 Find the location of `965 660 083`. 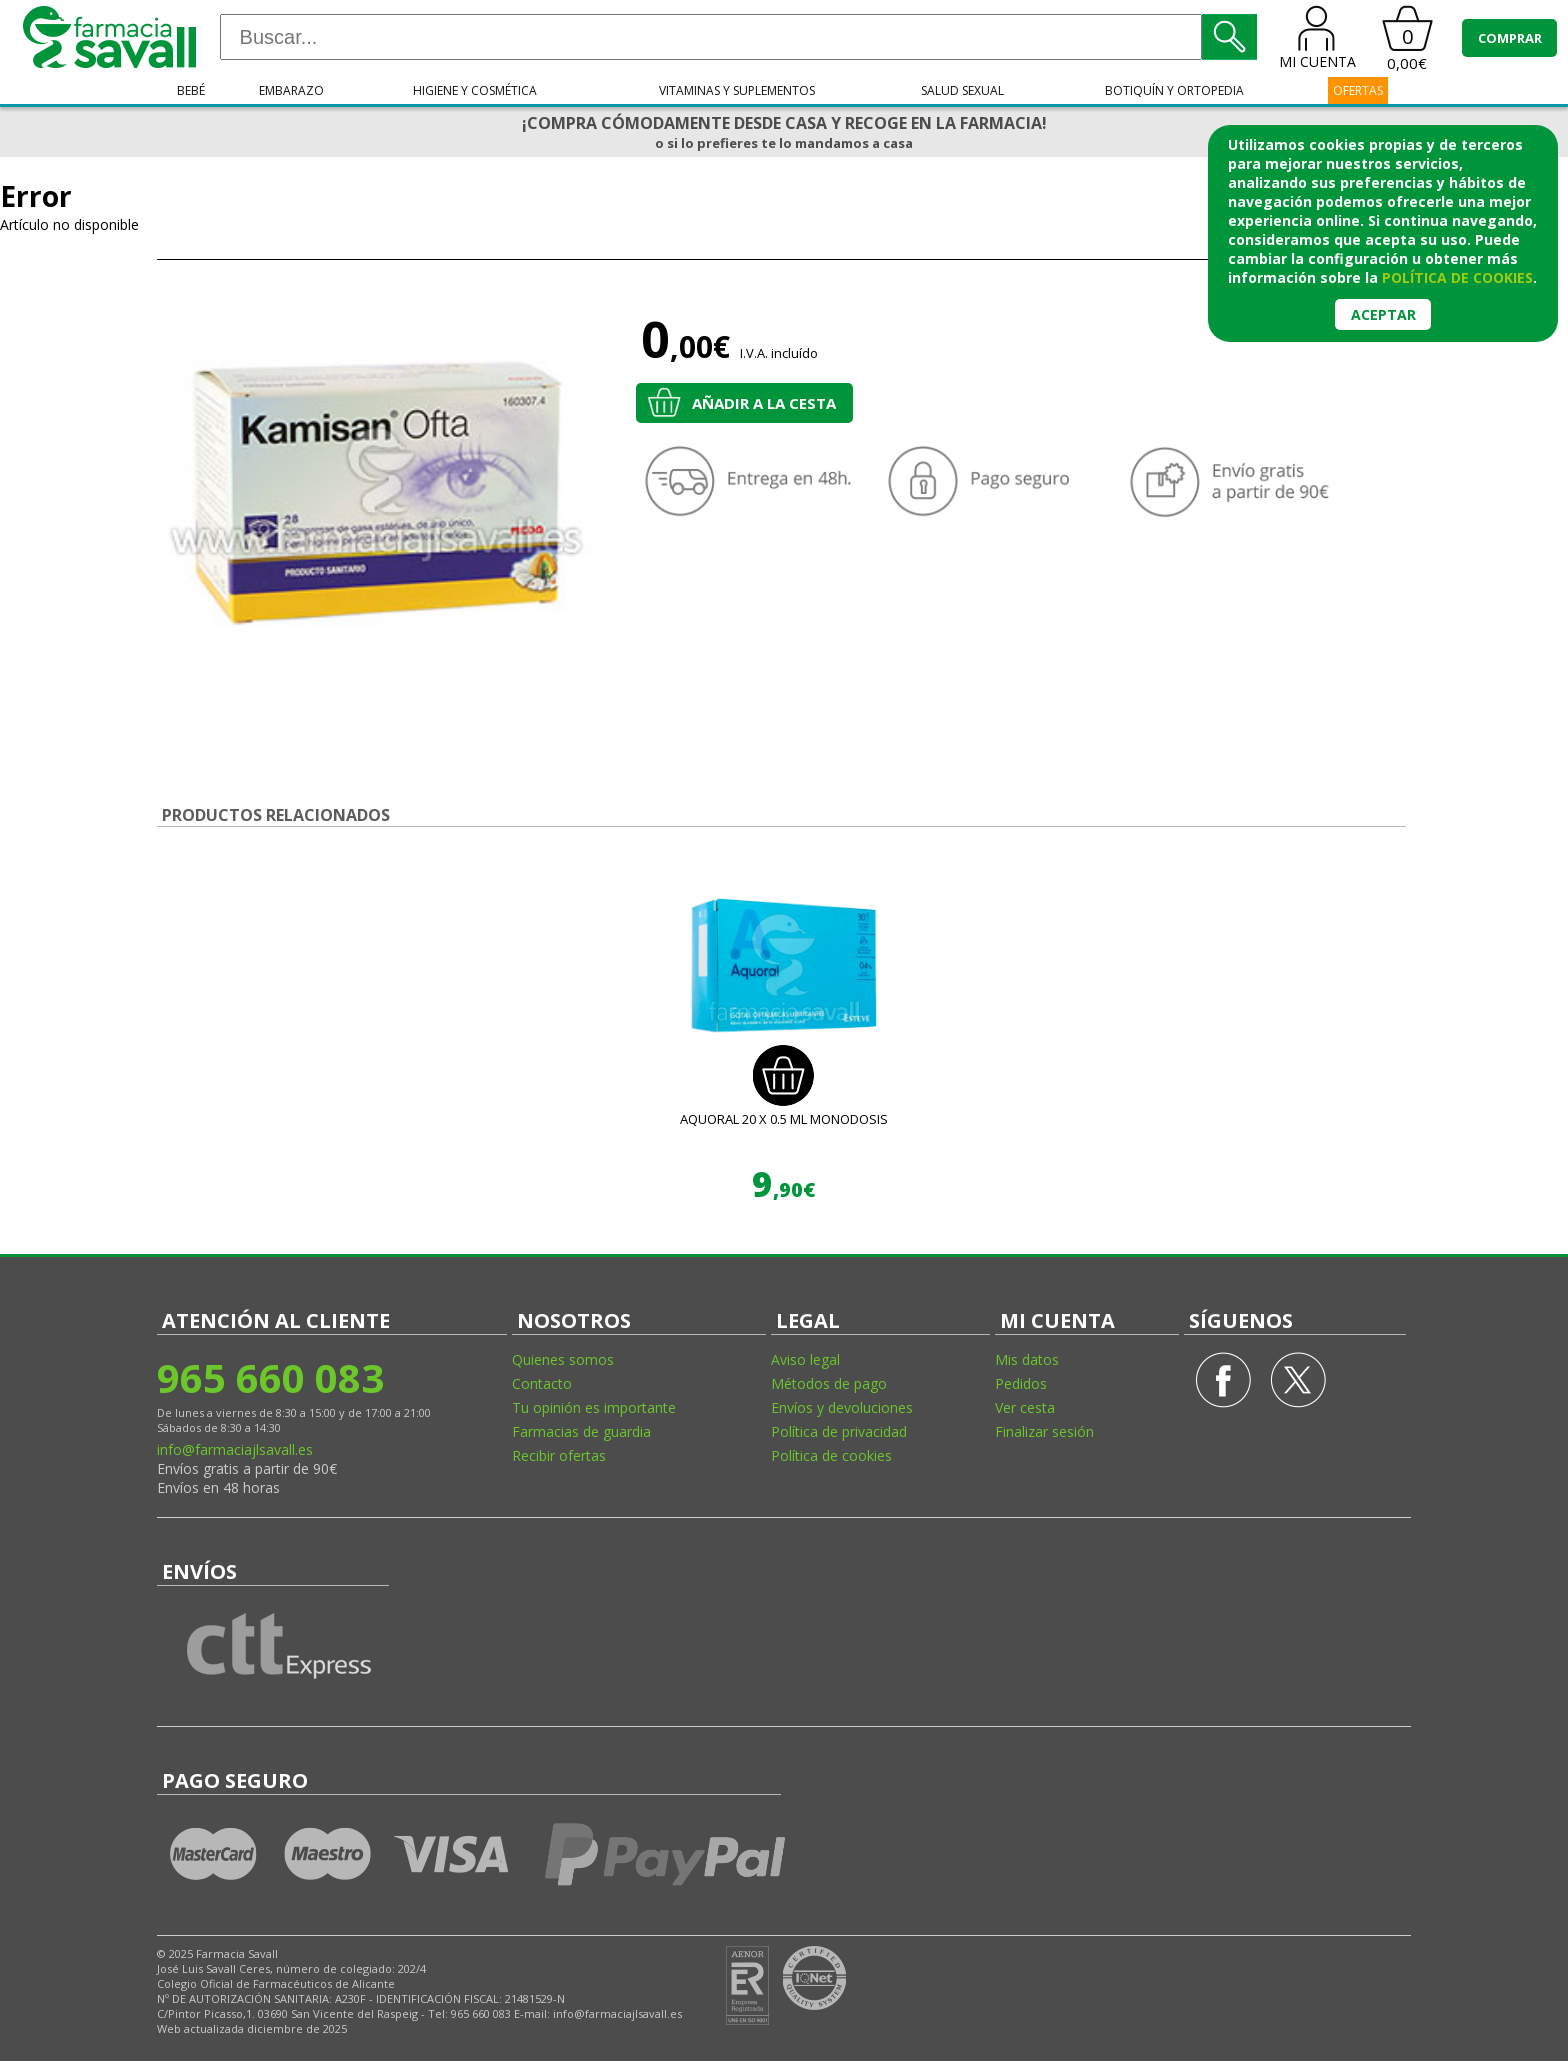

965 660 083 is located at coordinates (270, 1377).